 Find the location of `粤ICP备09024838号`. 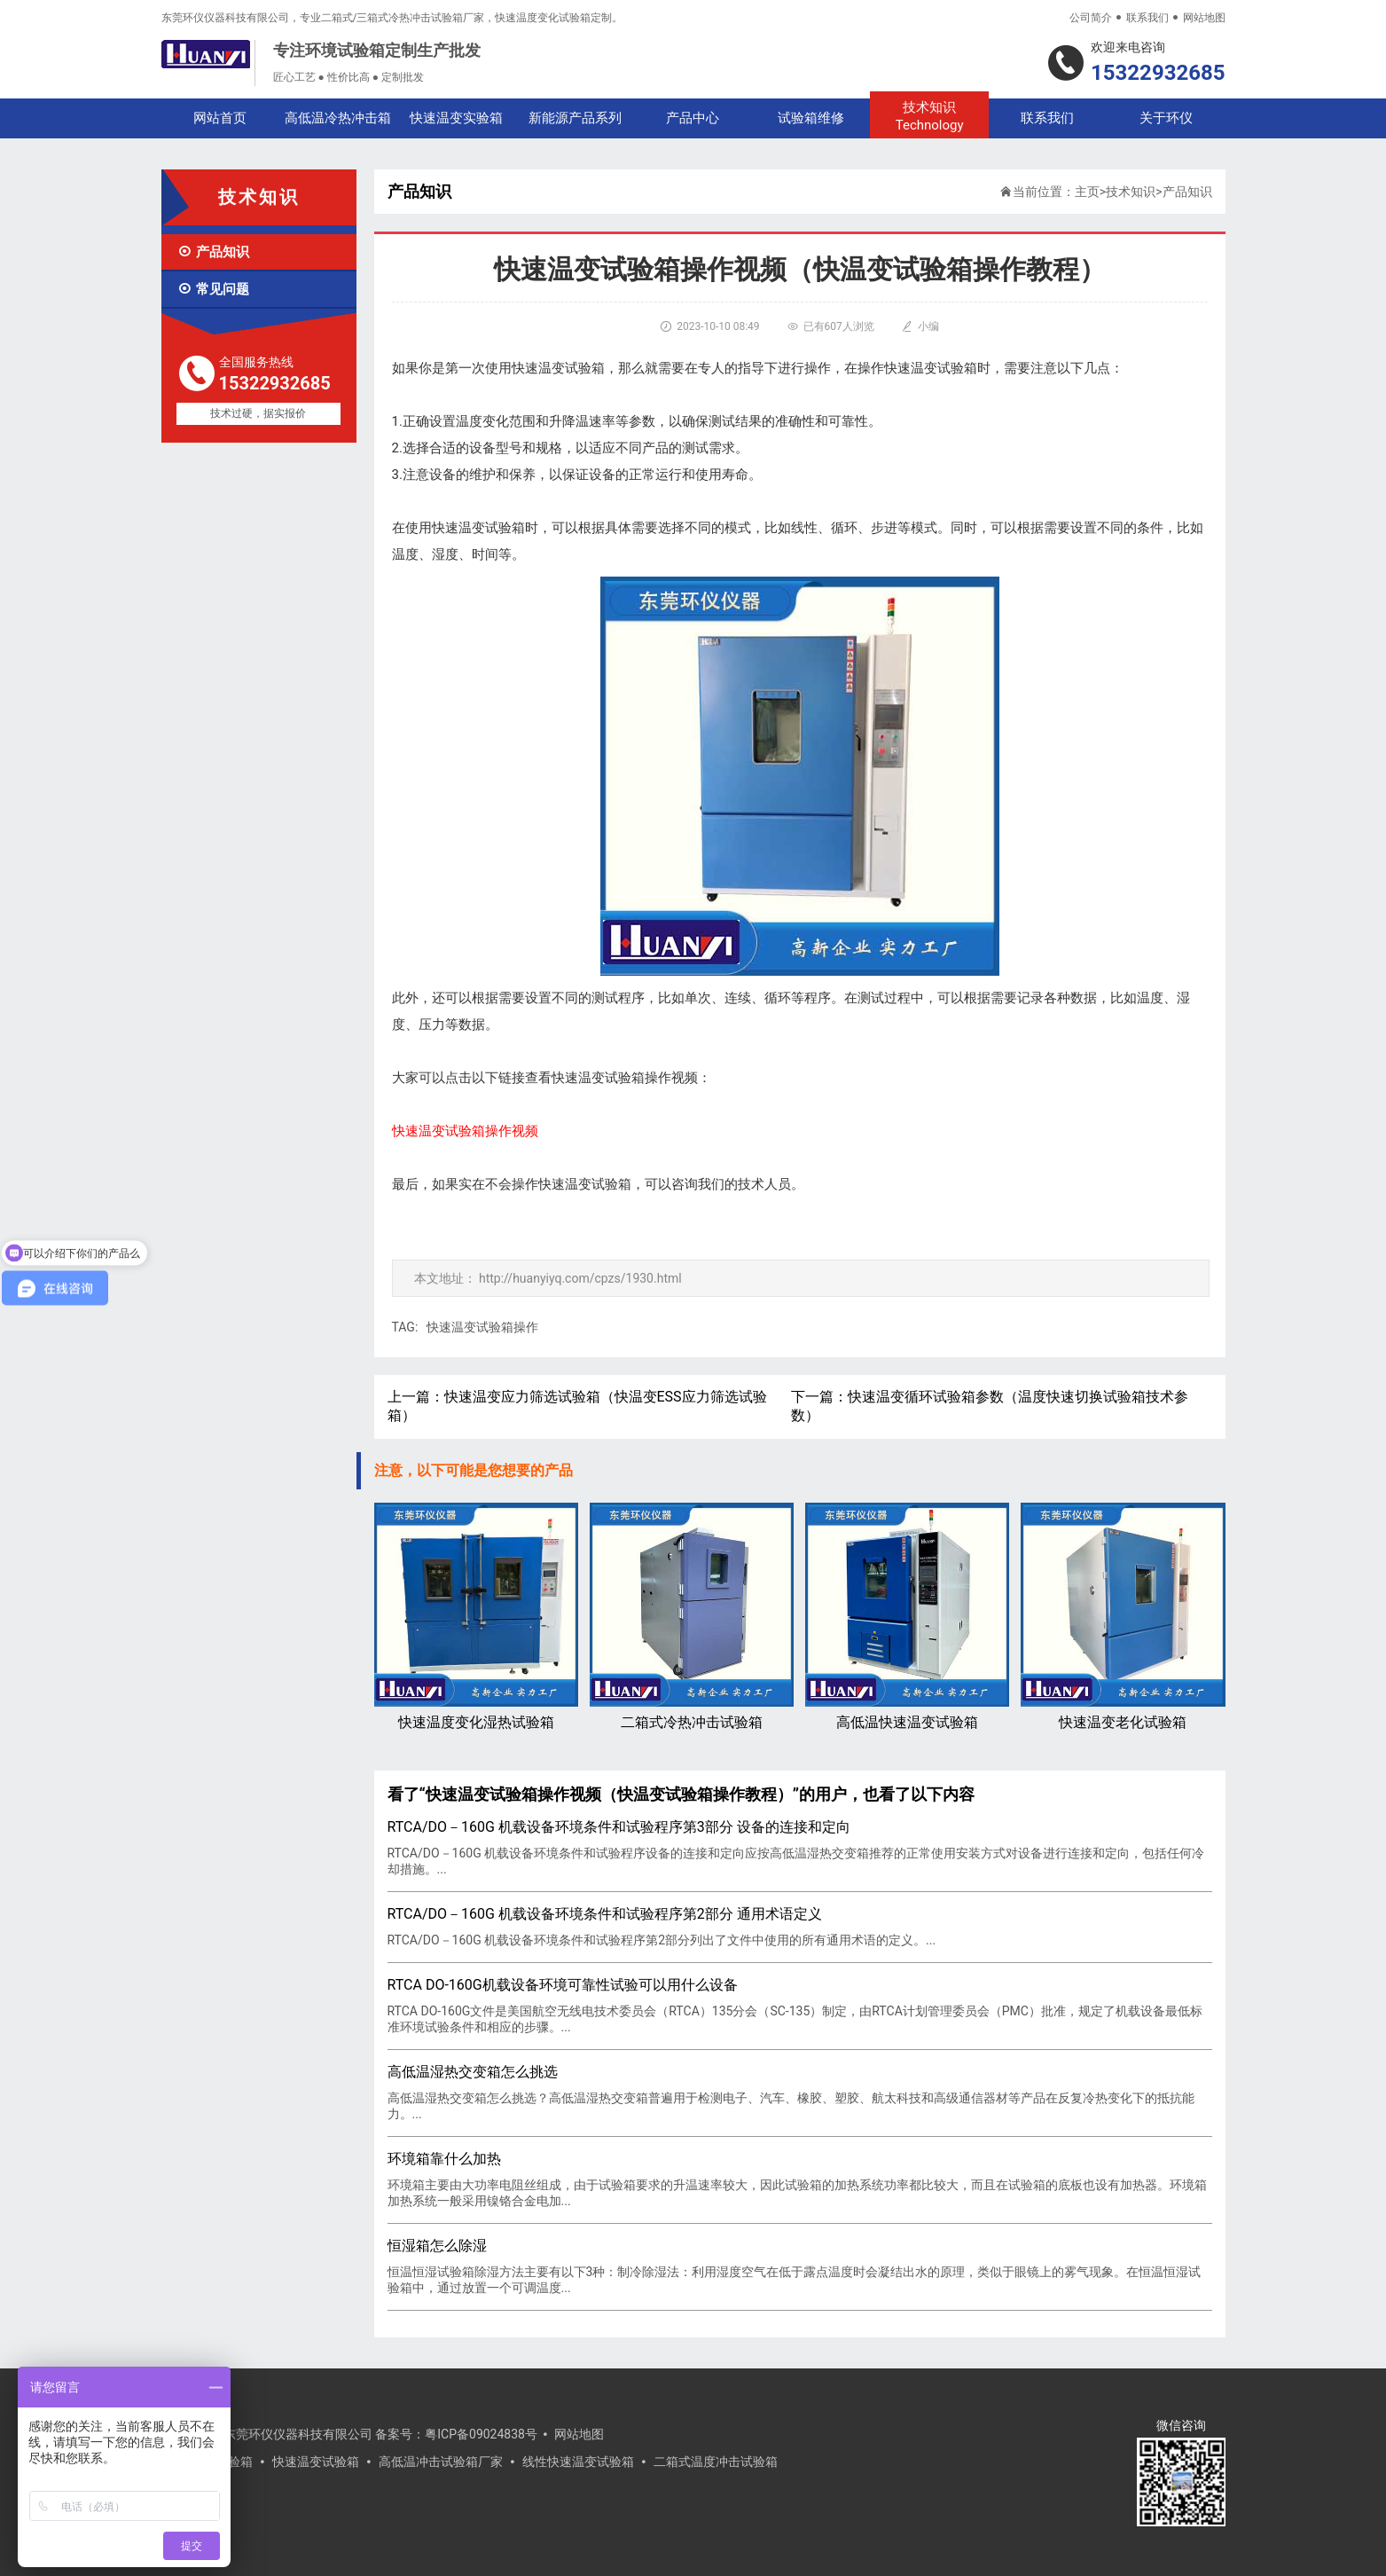

粤ICP备09024838号 is located at coordinates (481, 2434).